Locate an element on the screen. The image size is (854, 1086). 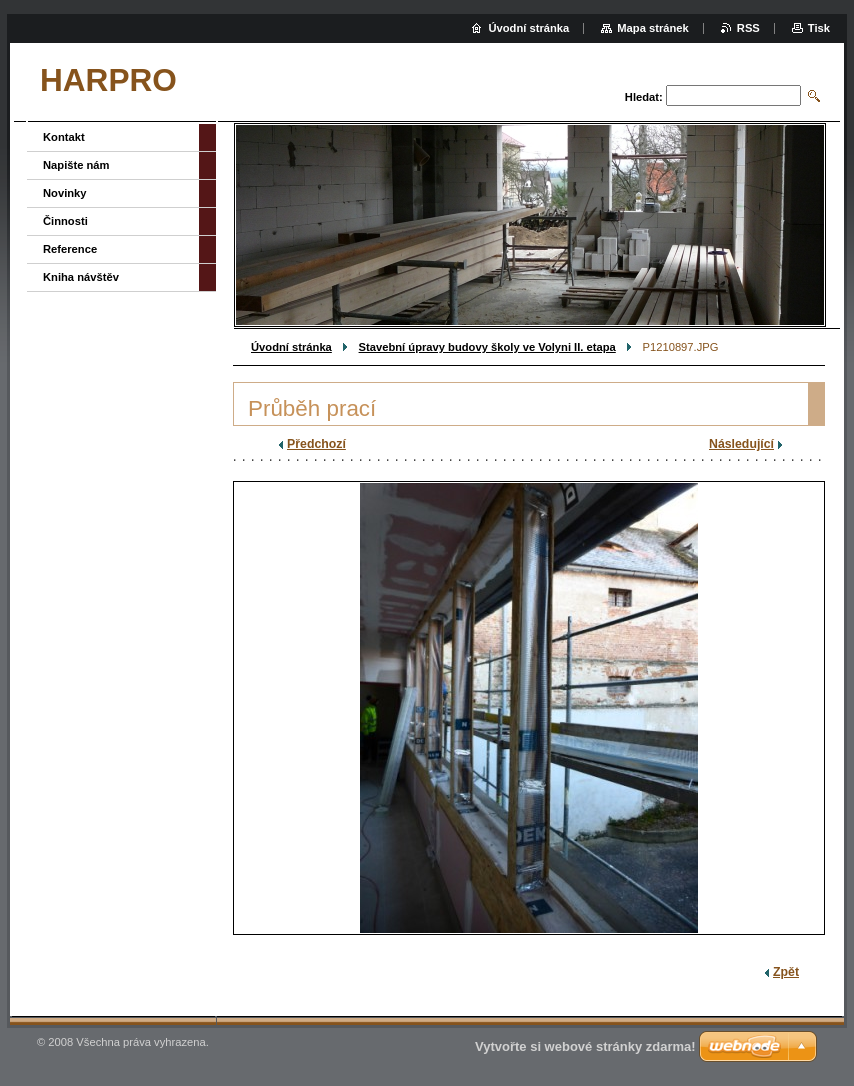
Kniha návštěv is located at coordinates (81, 277).